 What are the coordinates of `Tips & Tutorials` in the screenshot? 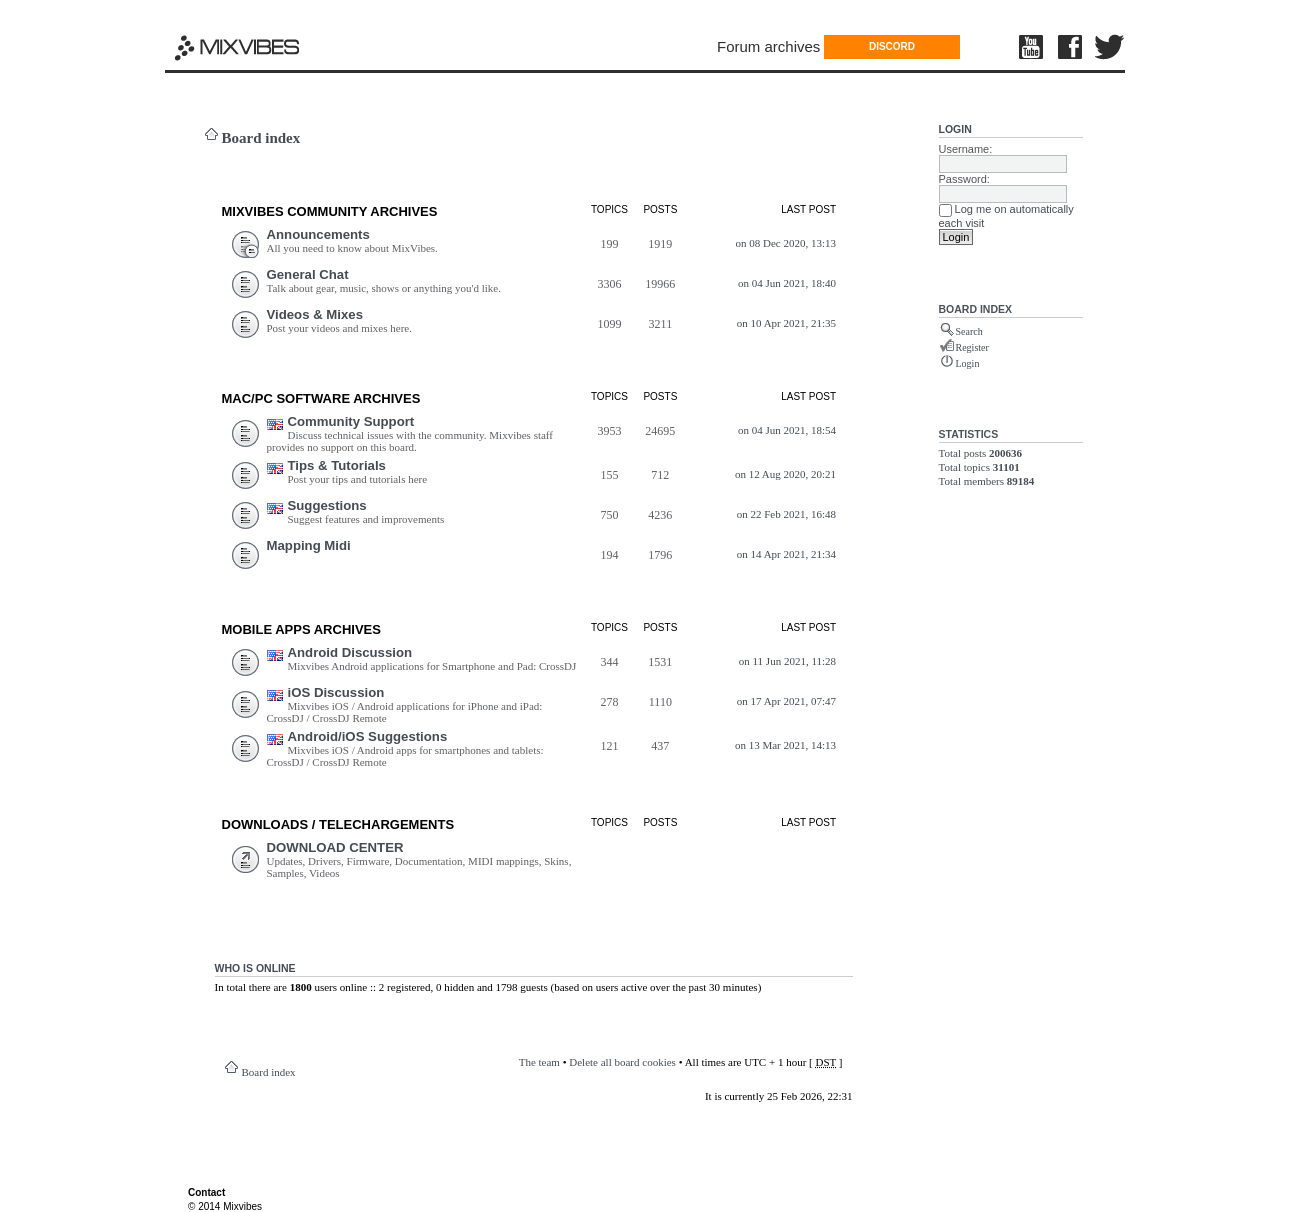 It's located at (337, 465).